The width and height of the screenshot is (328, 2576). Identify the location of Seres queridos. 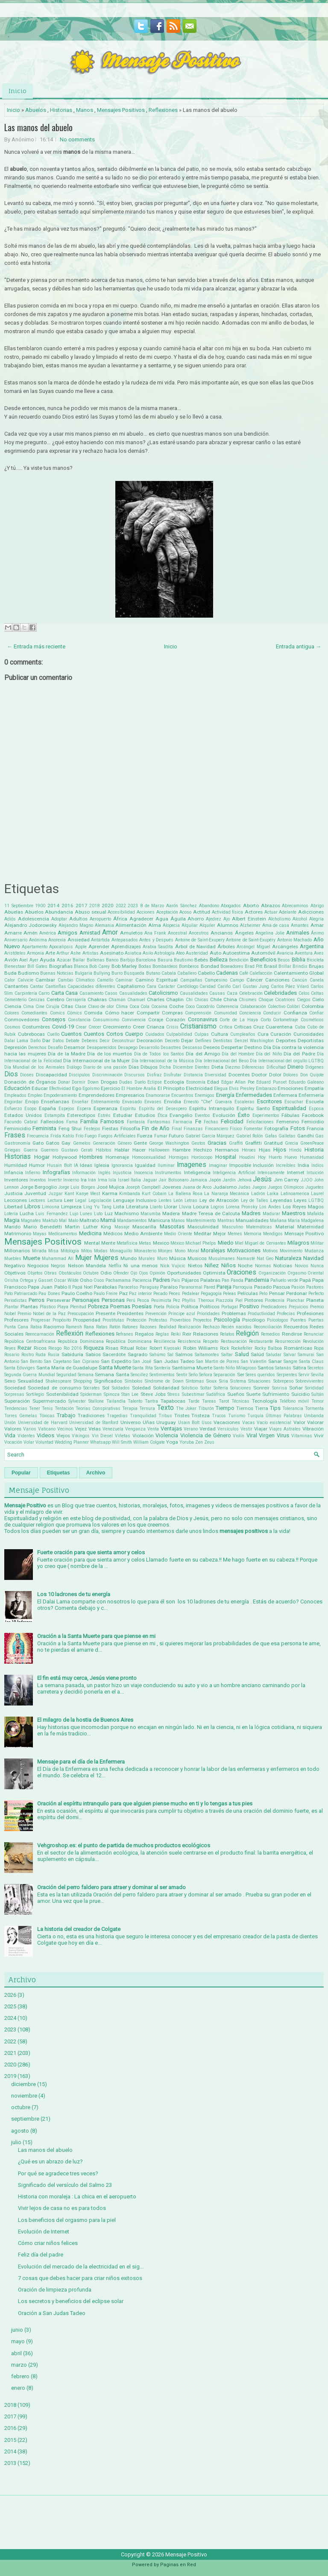
(260, 1374).